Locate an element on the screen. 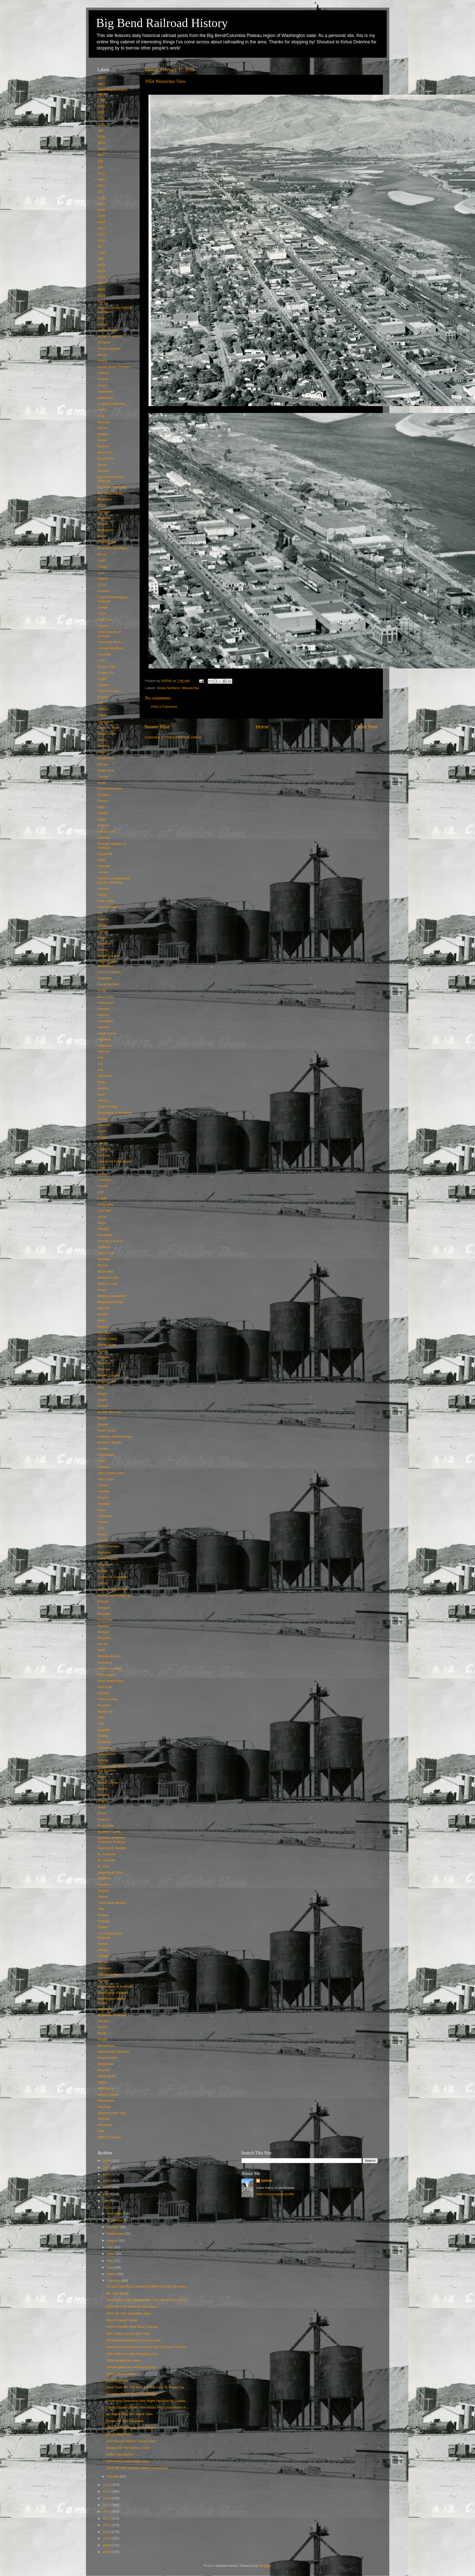 The image size is (475, 2576). 4018 is located at coordinates (101, 210).